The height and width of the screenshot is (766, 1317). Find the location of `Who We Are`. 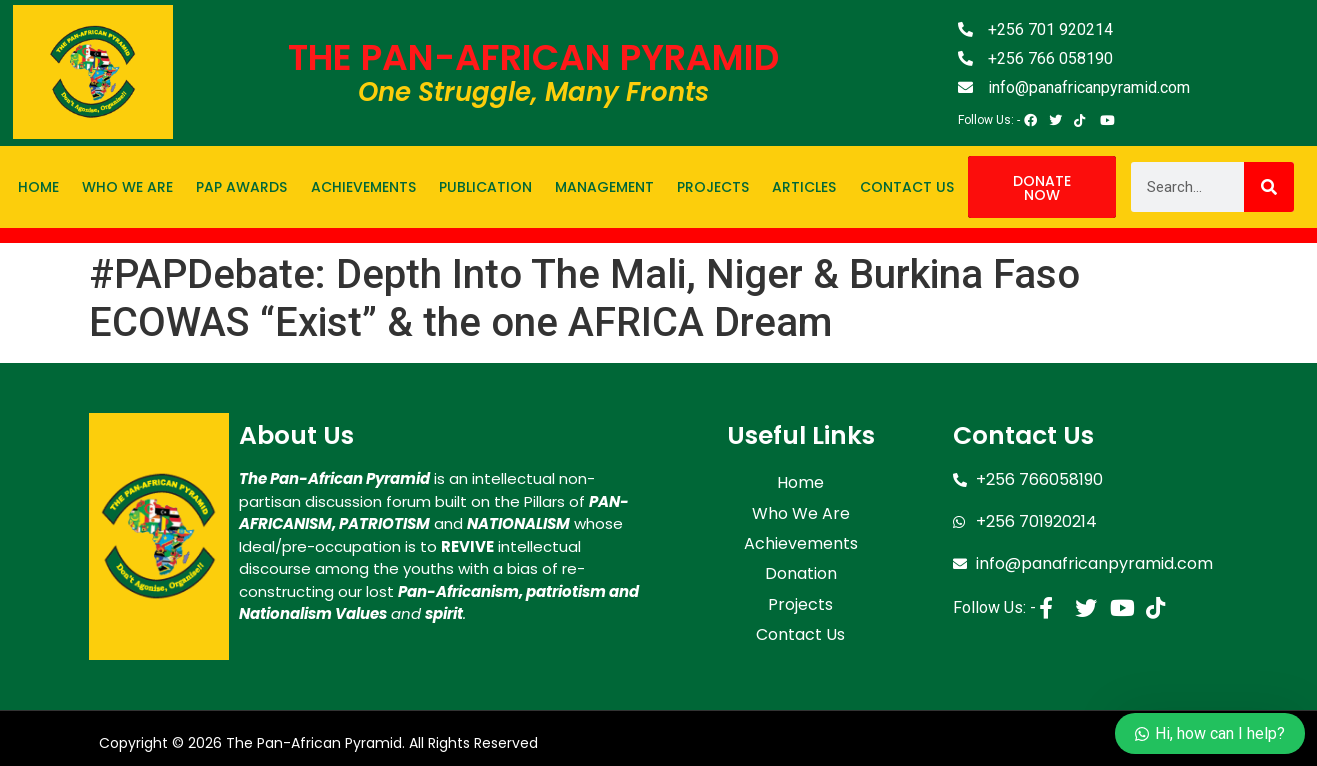

Who We Are is located at coordinates (127, 187).